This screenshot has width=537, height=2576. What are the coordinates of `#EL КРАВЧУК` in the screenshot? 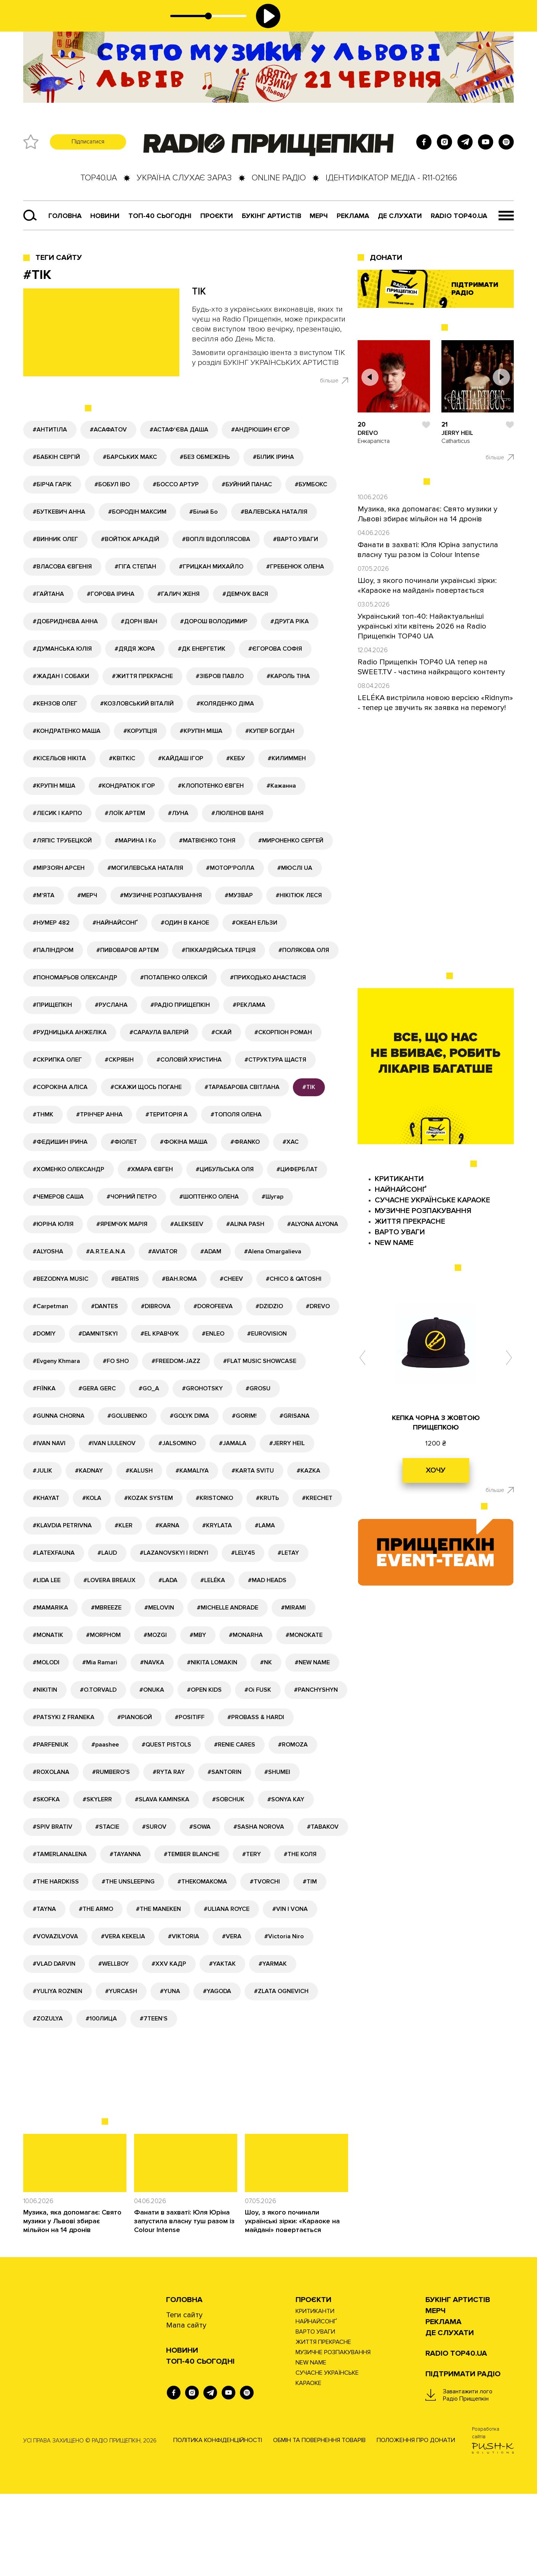 It's located at (160, 1333).